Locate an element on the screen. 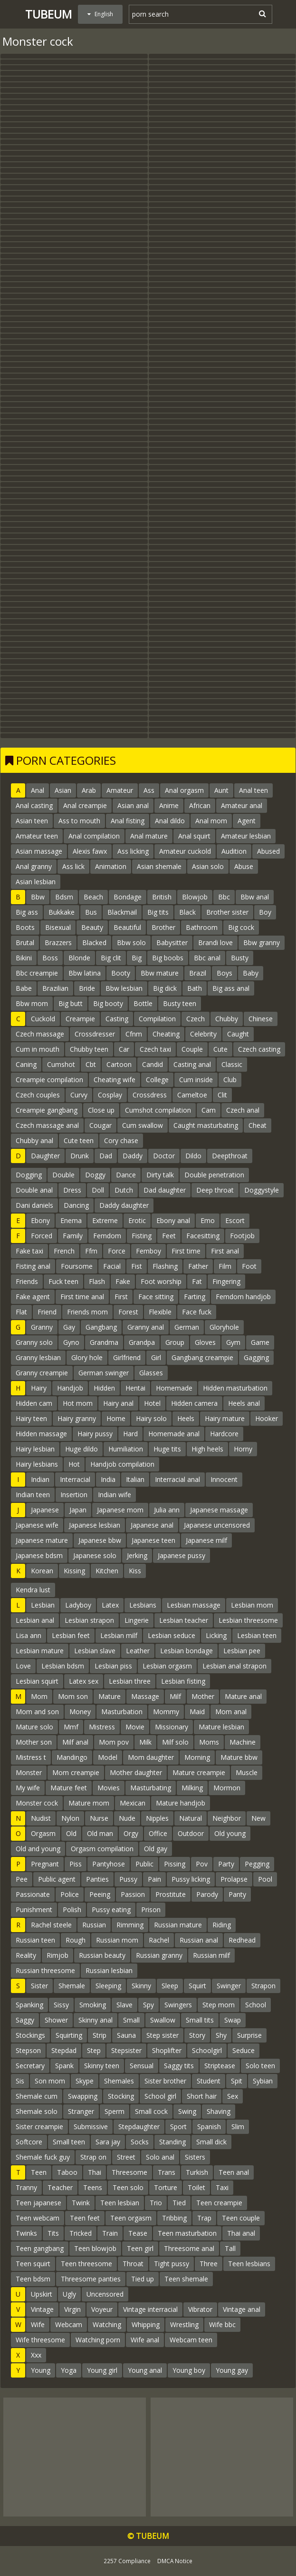 The height and width of the screenshot is (2576, 296). Indian wife is located at coordinates (114, 1494).